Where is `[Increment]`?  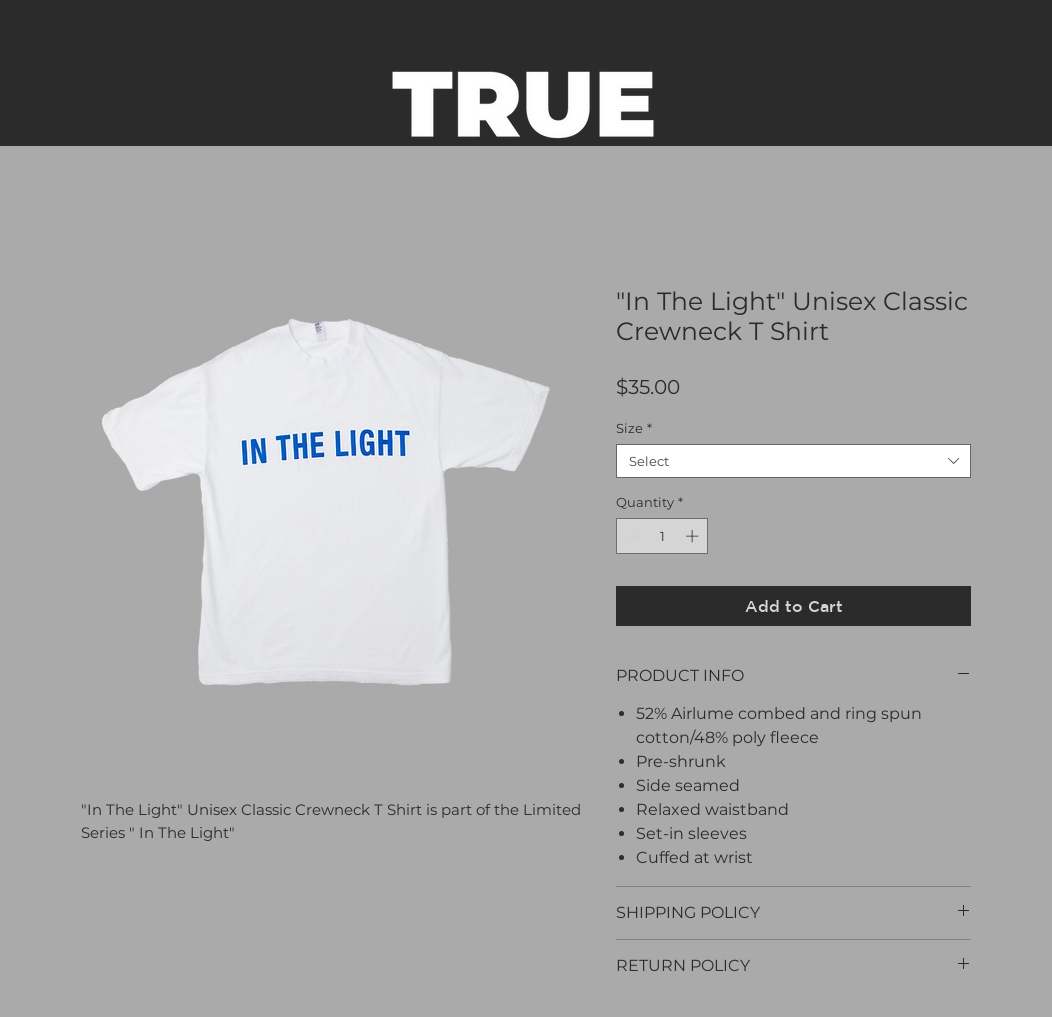
[Increment] is located at coordinates (694, 536).